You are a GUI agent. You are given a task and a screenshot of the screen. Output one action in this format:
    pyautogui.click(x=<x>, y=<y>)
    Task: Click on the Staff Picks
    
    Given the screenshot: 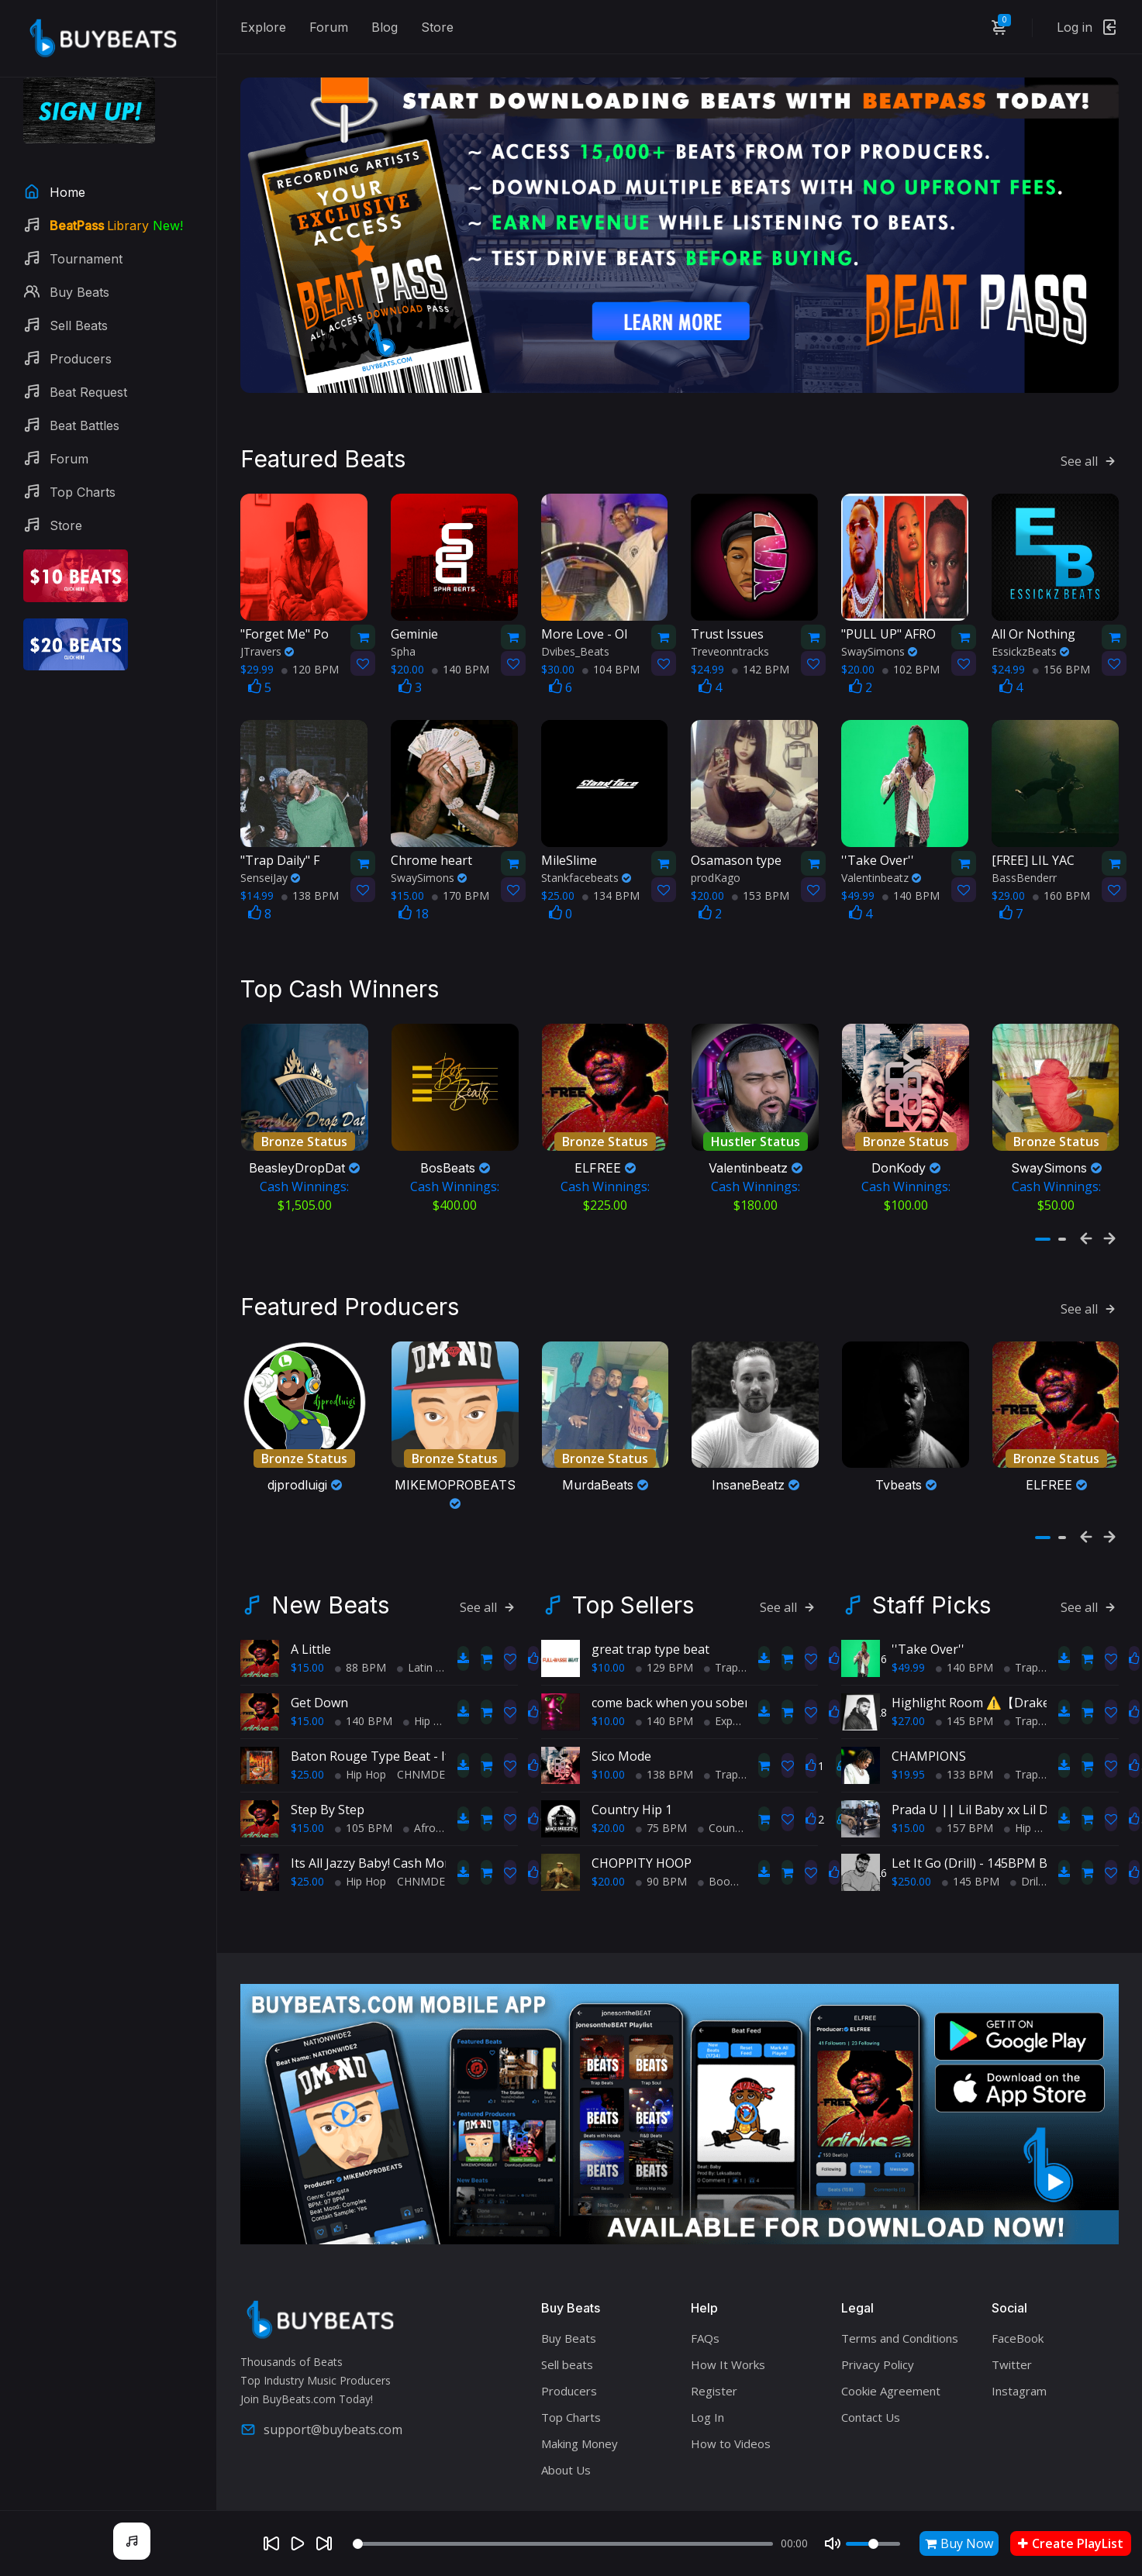 What is the action you would take?
    pyautogui.click(x=931, y=1605)
    